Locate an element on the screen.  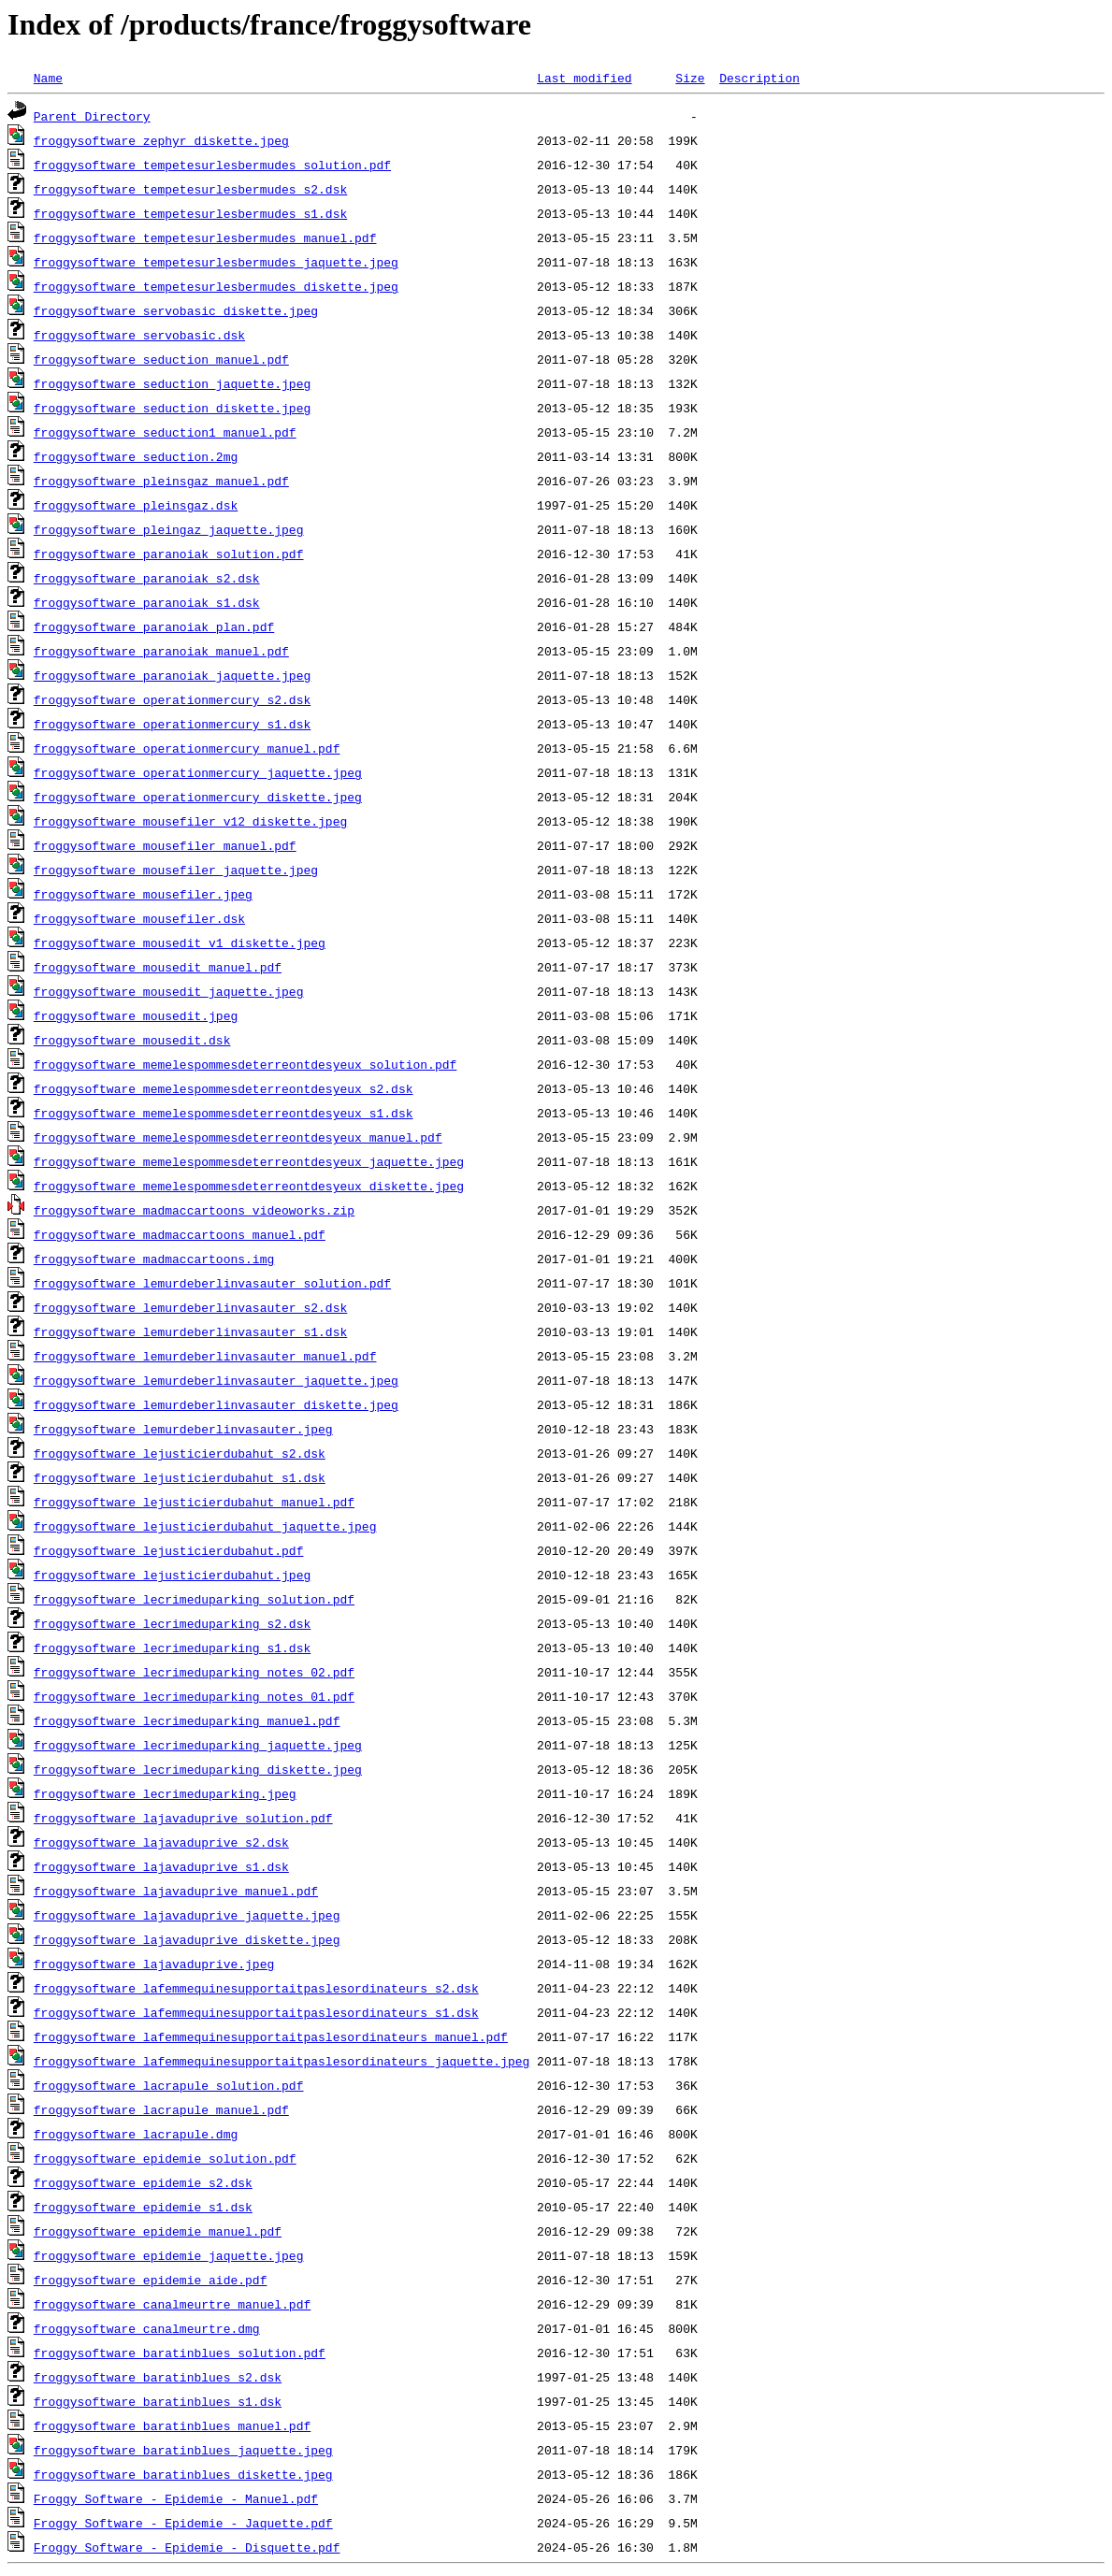
froggysoftware_lejusticierdubahut_s2.dsk is located at coordinates (179, 1453).